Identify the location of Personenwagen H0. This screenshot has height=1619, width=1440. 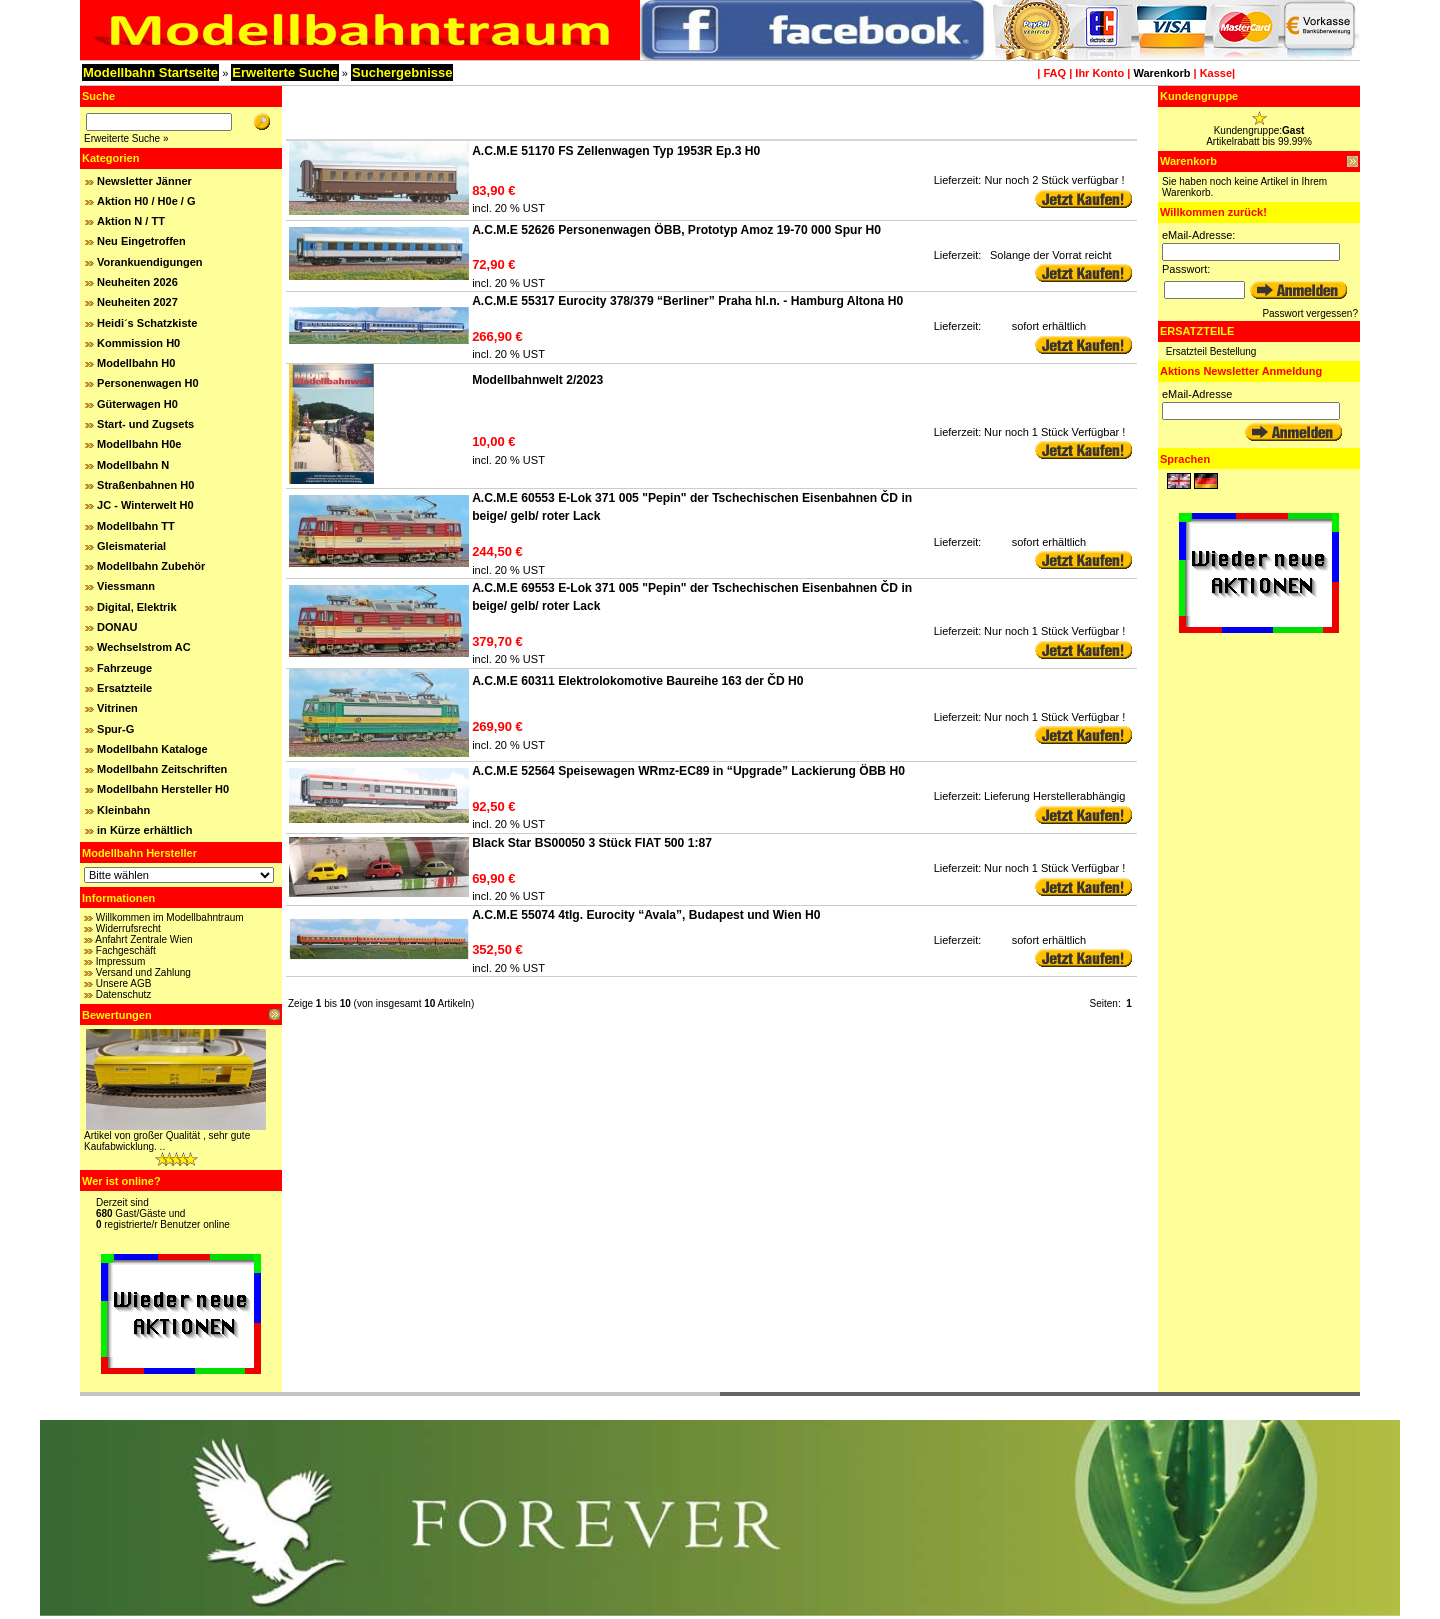
(147, 383).